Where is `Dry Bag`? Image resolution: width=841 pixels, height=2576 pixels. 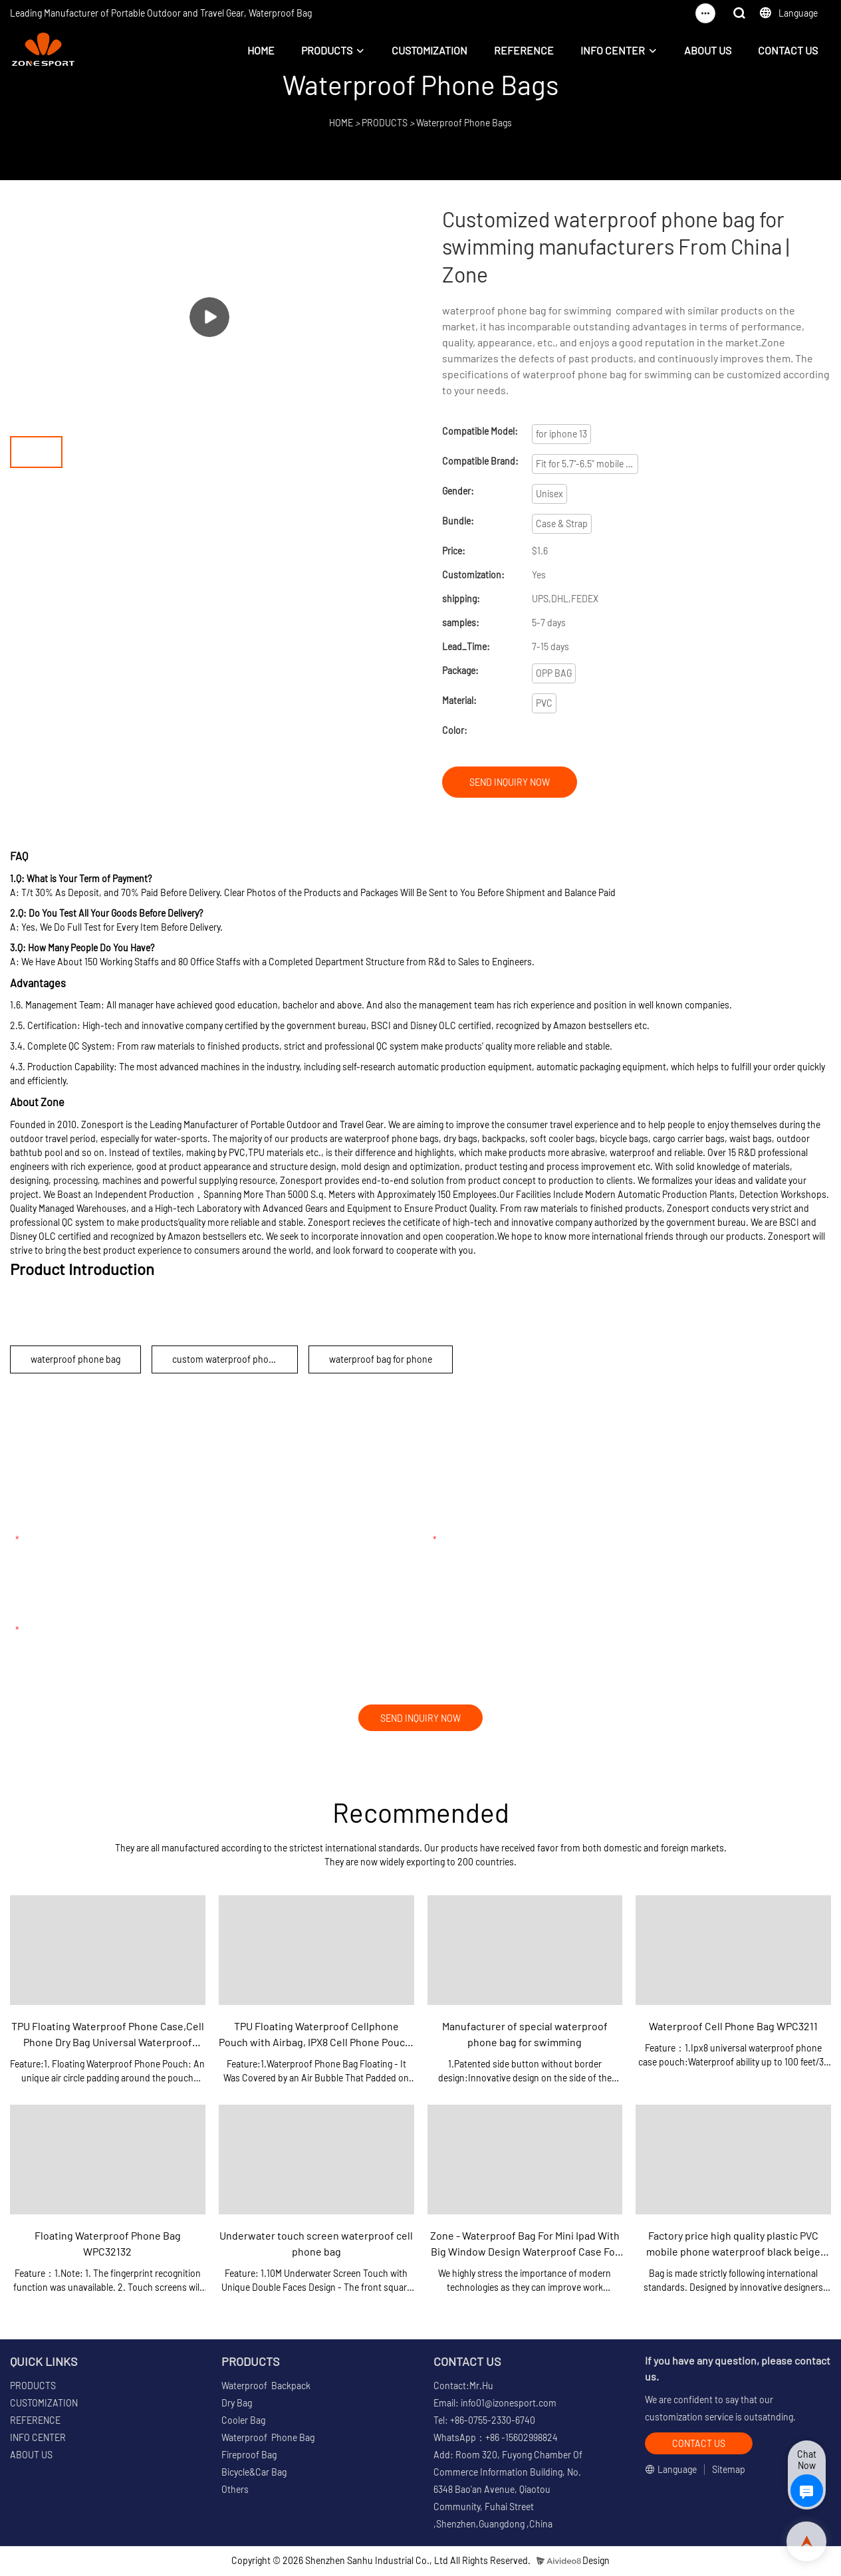 Dry Bag is located at coordinates (236, 2404).